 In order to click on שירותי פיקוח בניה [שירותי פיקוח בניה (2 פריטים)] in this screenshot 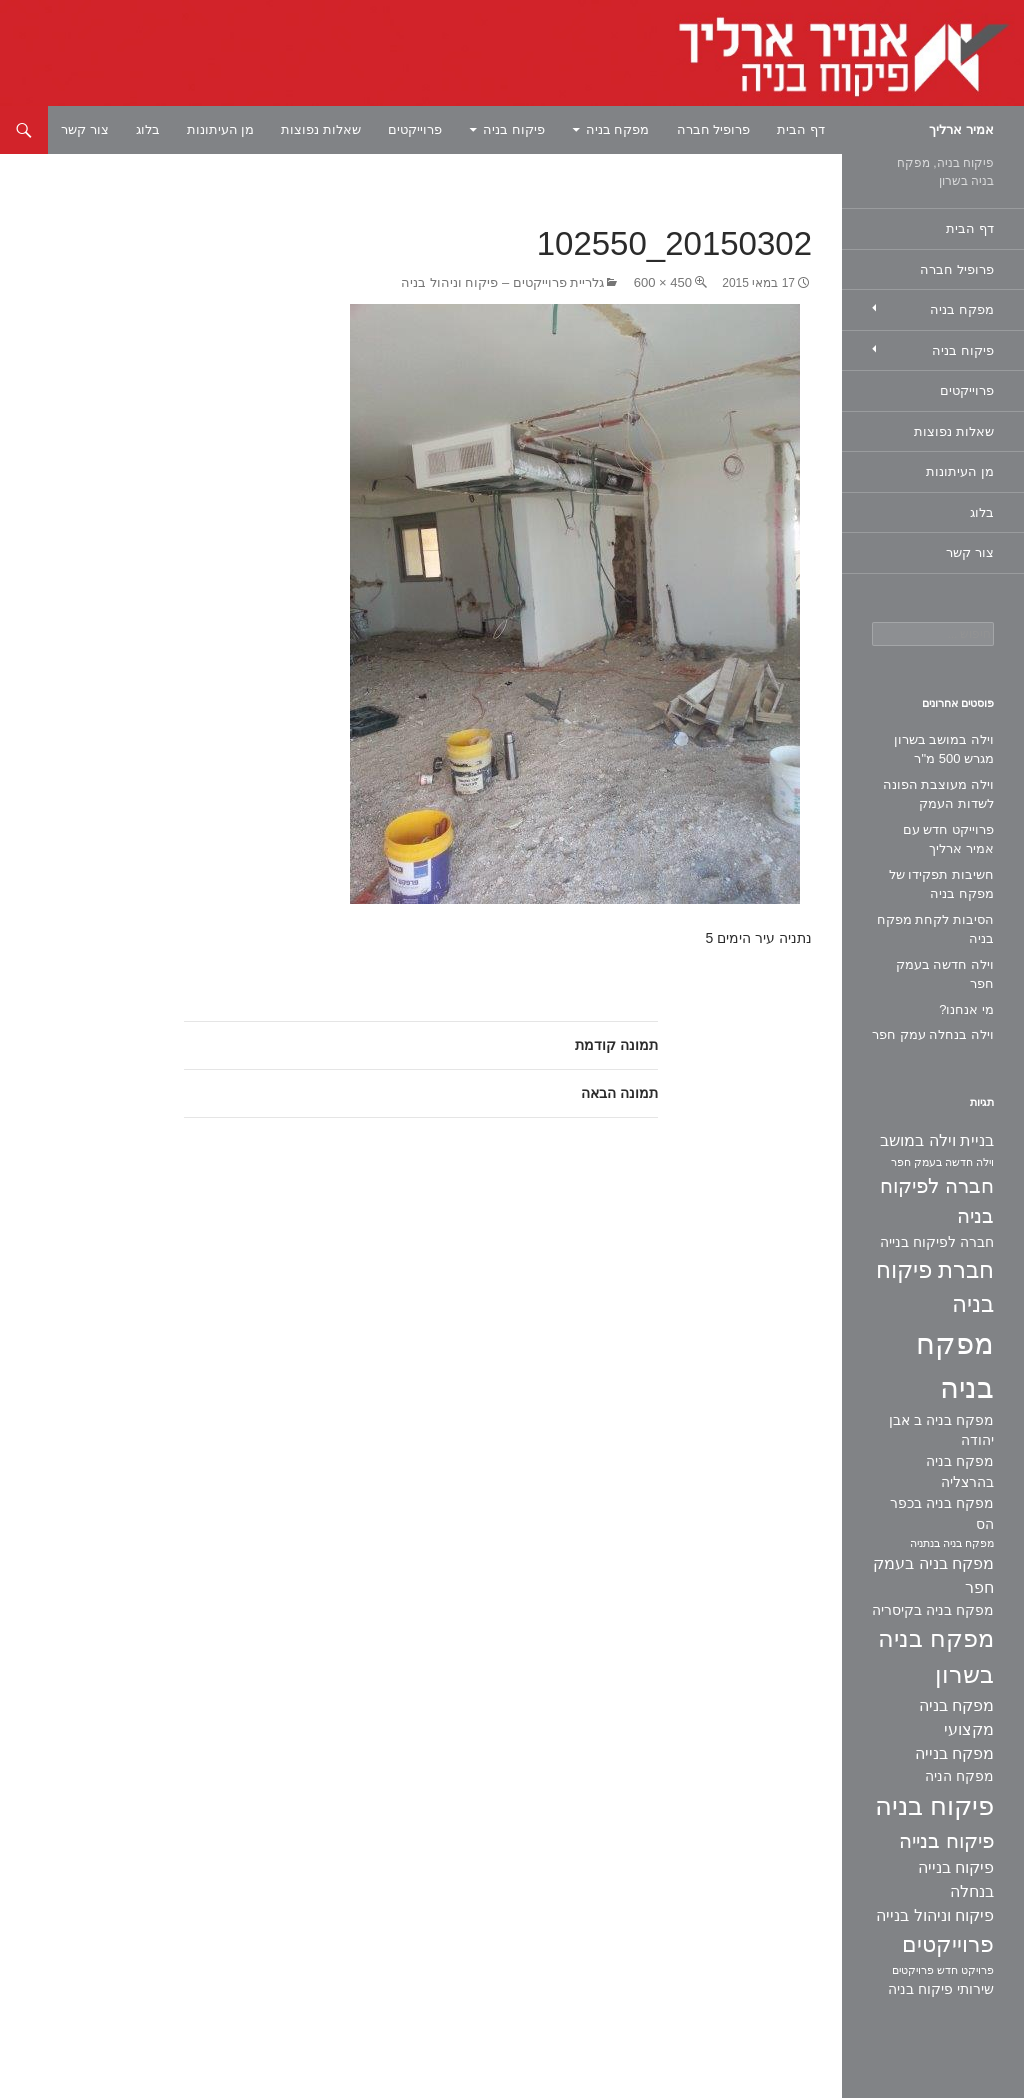, I will do `click(941, 1989)`.